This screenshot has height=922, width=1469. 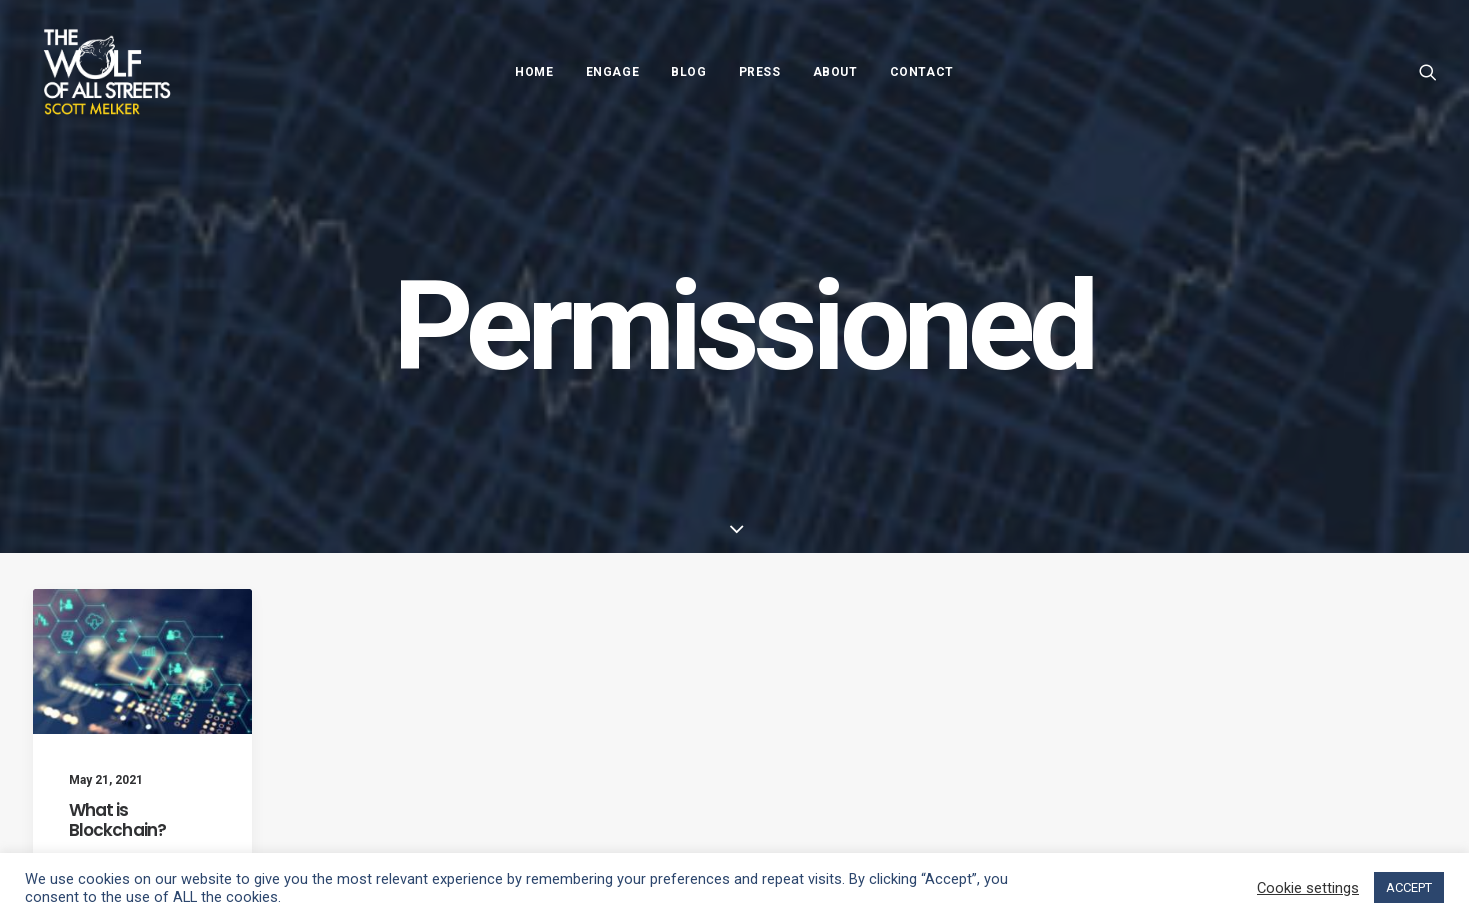 What do you see at coordinates (118, 820) in the screenshot?
I see `What is Blockchain?` at bounding box center [118, 820].